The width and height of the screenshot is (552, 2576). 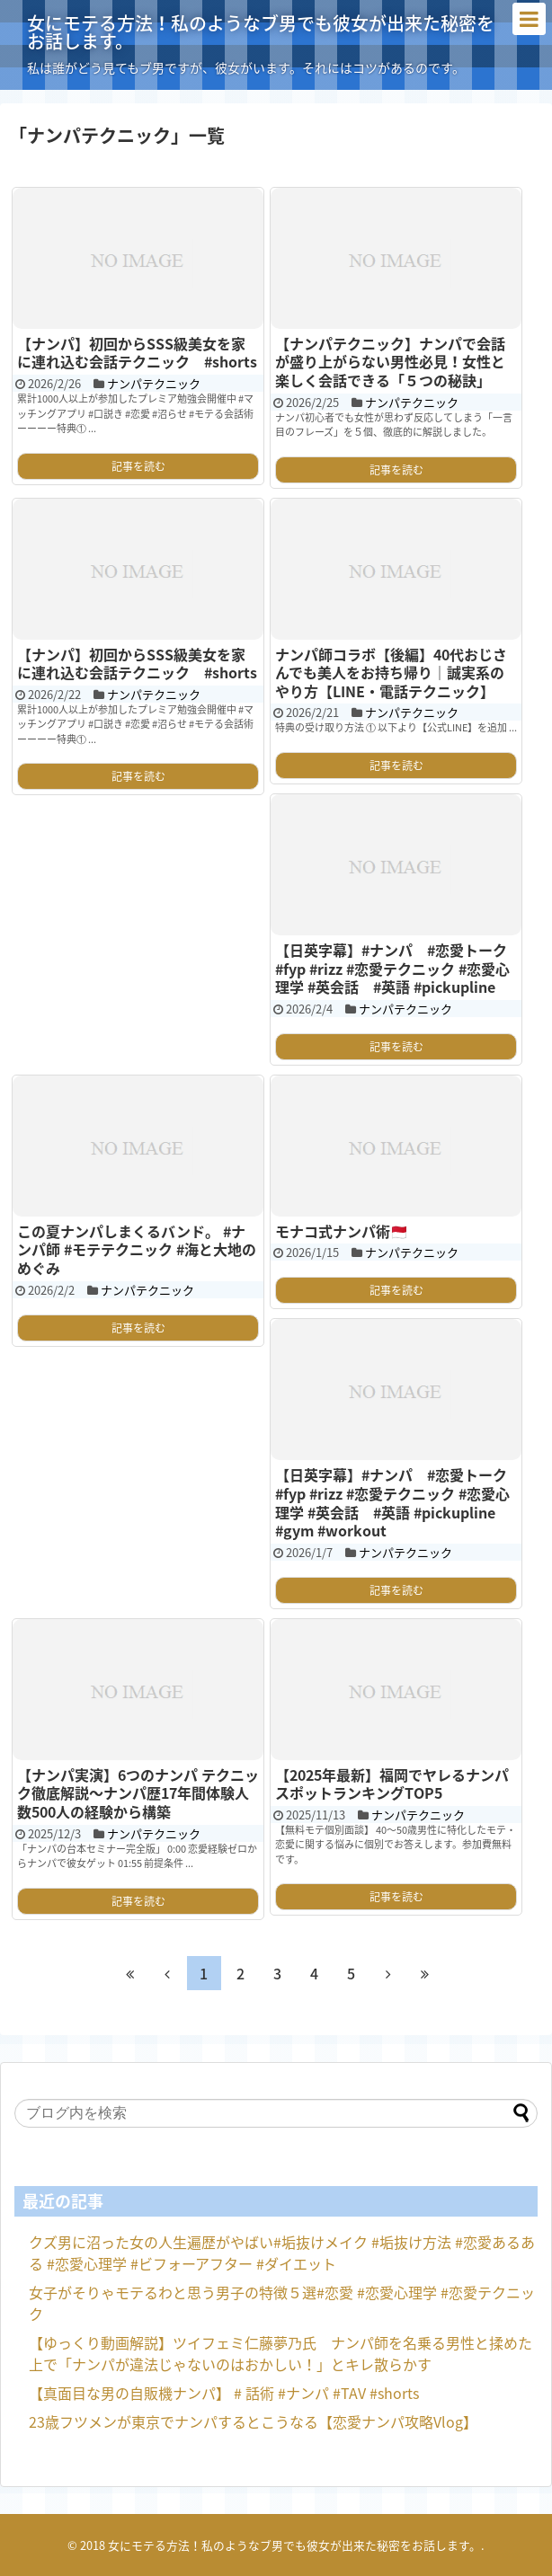 What do you see at coordinates (280, 2353) in the screenshot?
I see `【ゆっくり動画解説】ツイフェミ仁藤夢乃氏 ナンパ師を名乗る男性と揉めた上で「ナンパが違法じゃないのはおかしい！」とキレ散らかす` at bounding box center [280, 2353].